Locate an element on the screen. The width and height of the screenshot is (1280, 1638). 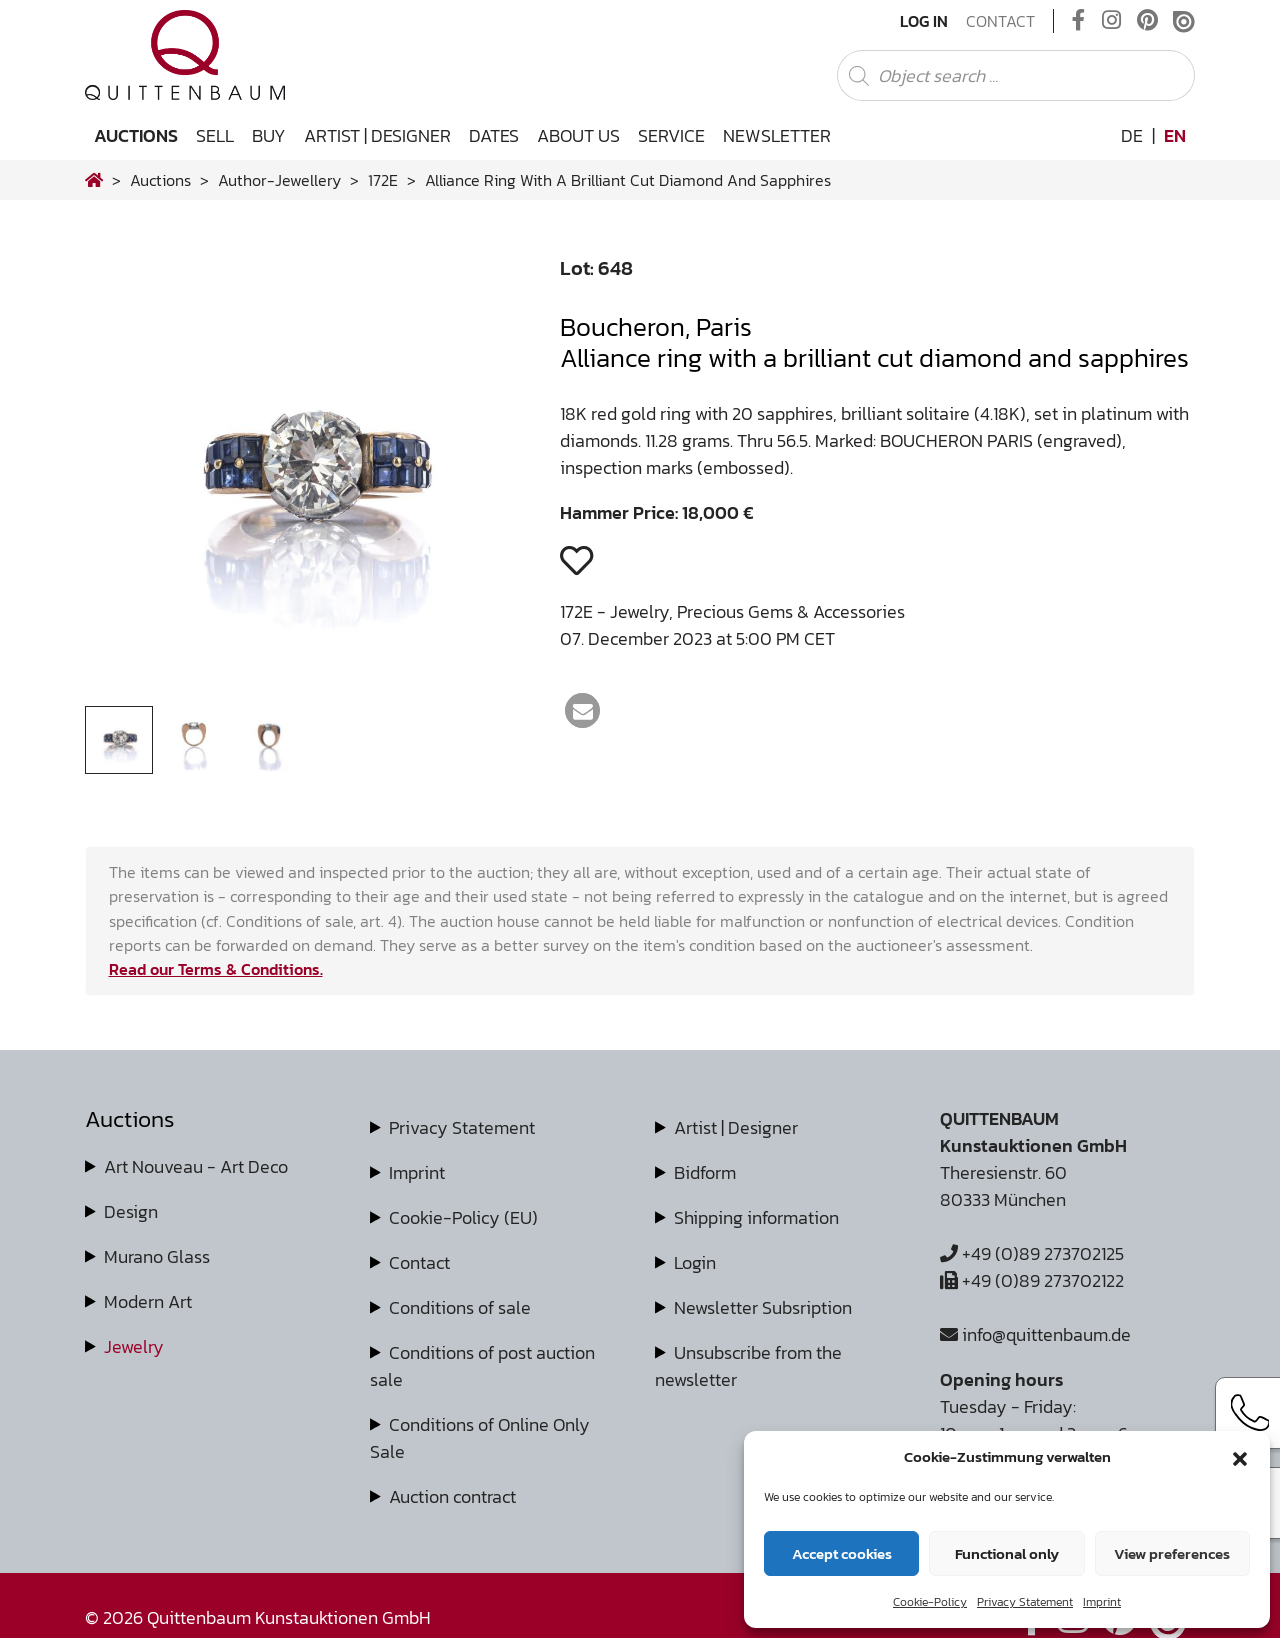
Accept cookies is located at coordinates (842, 1553).